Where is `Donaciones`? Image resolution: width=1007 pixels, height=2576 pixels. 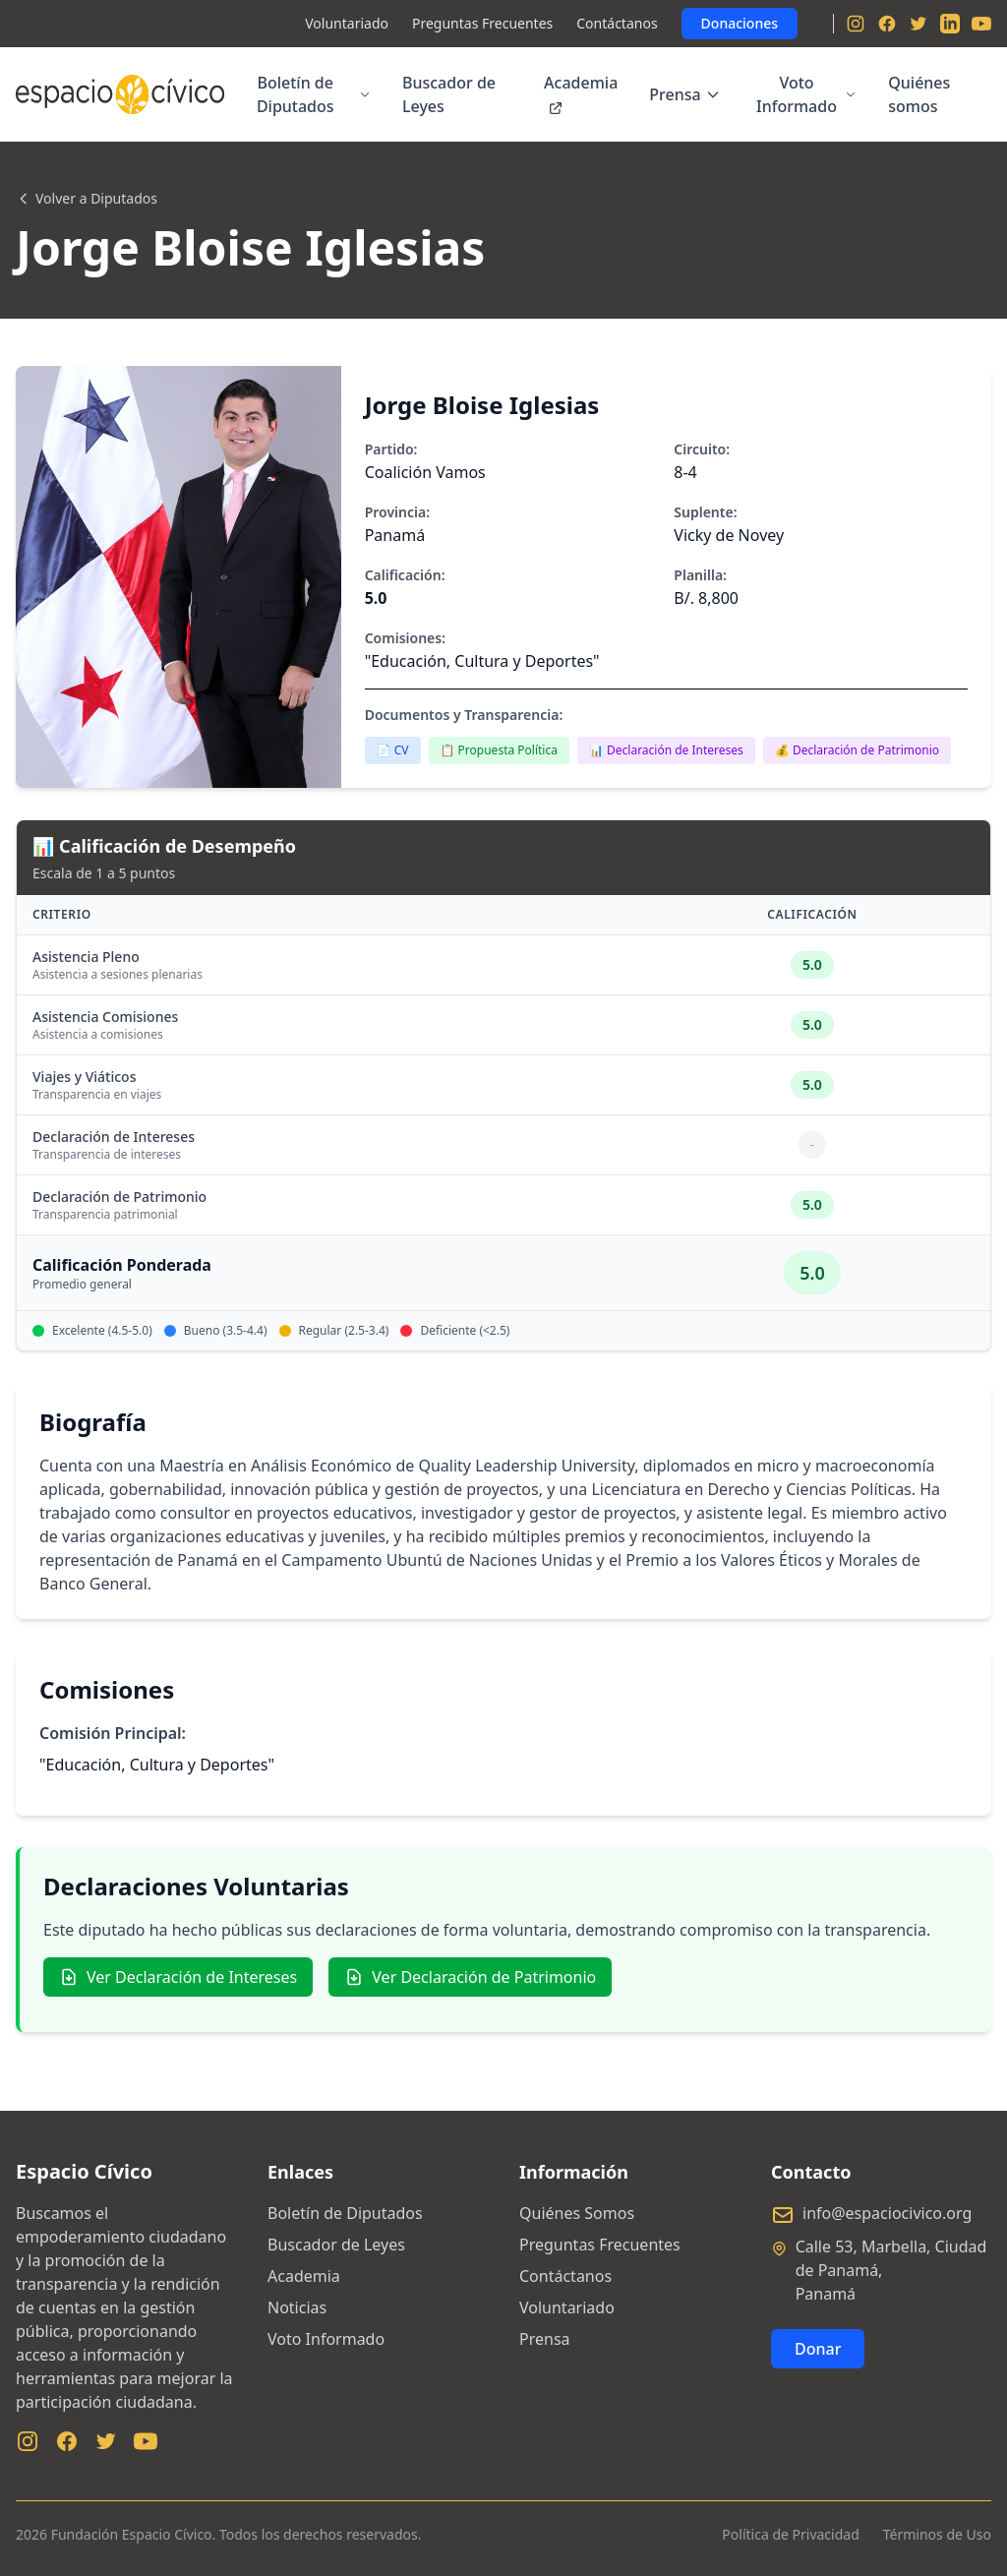 Donaciones is located at coordinates (739, 23).